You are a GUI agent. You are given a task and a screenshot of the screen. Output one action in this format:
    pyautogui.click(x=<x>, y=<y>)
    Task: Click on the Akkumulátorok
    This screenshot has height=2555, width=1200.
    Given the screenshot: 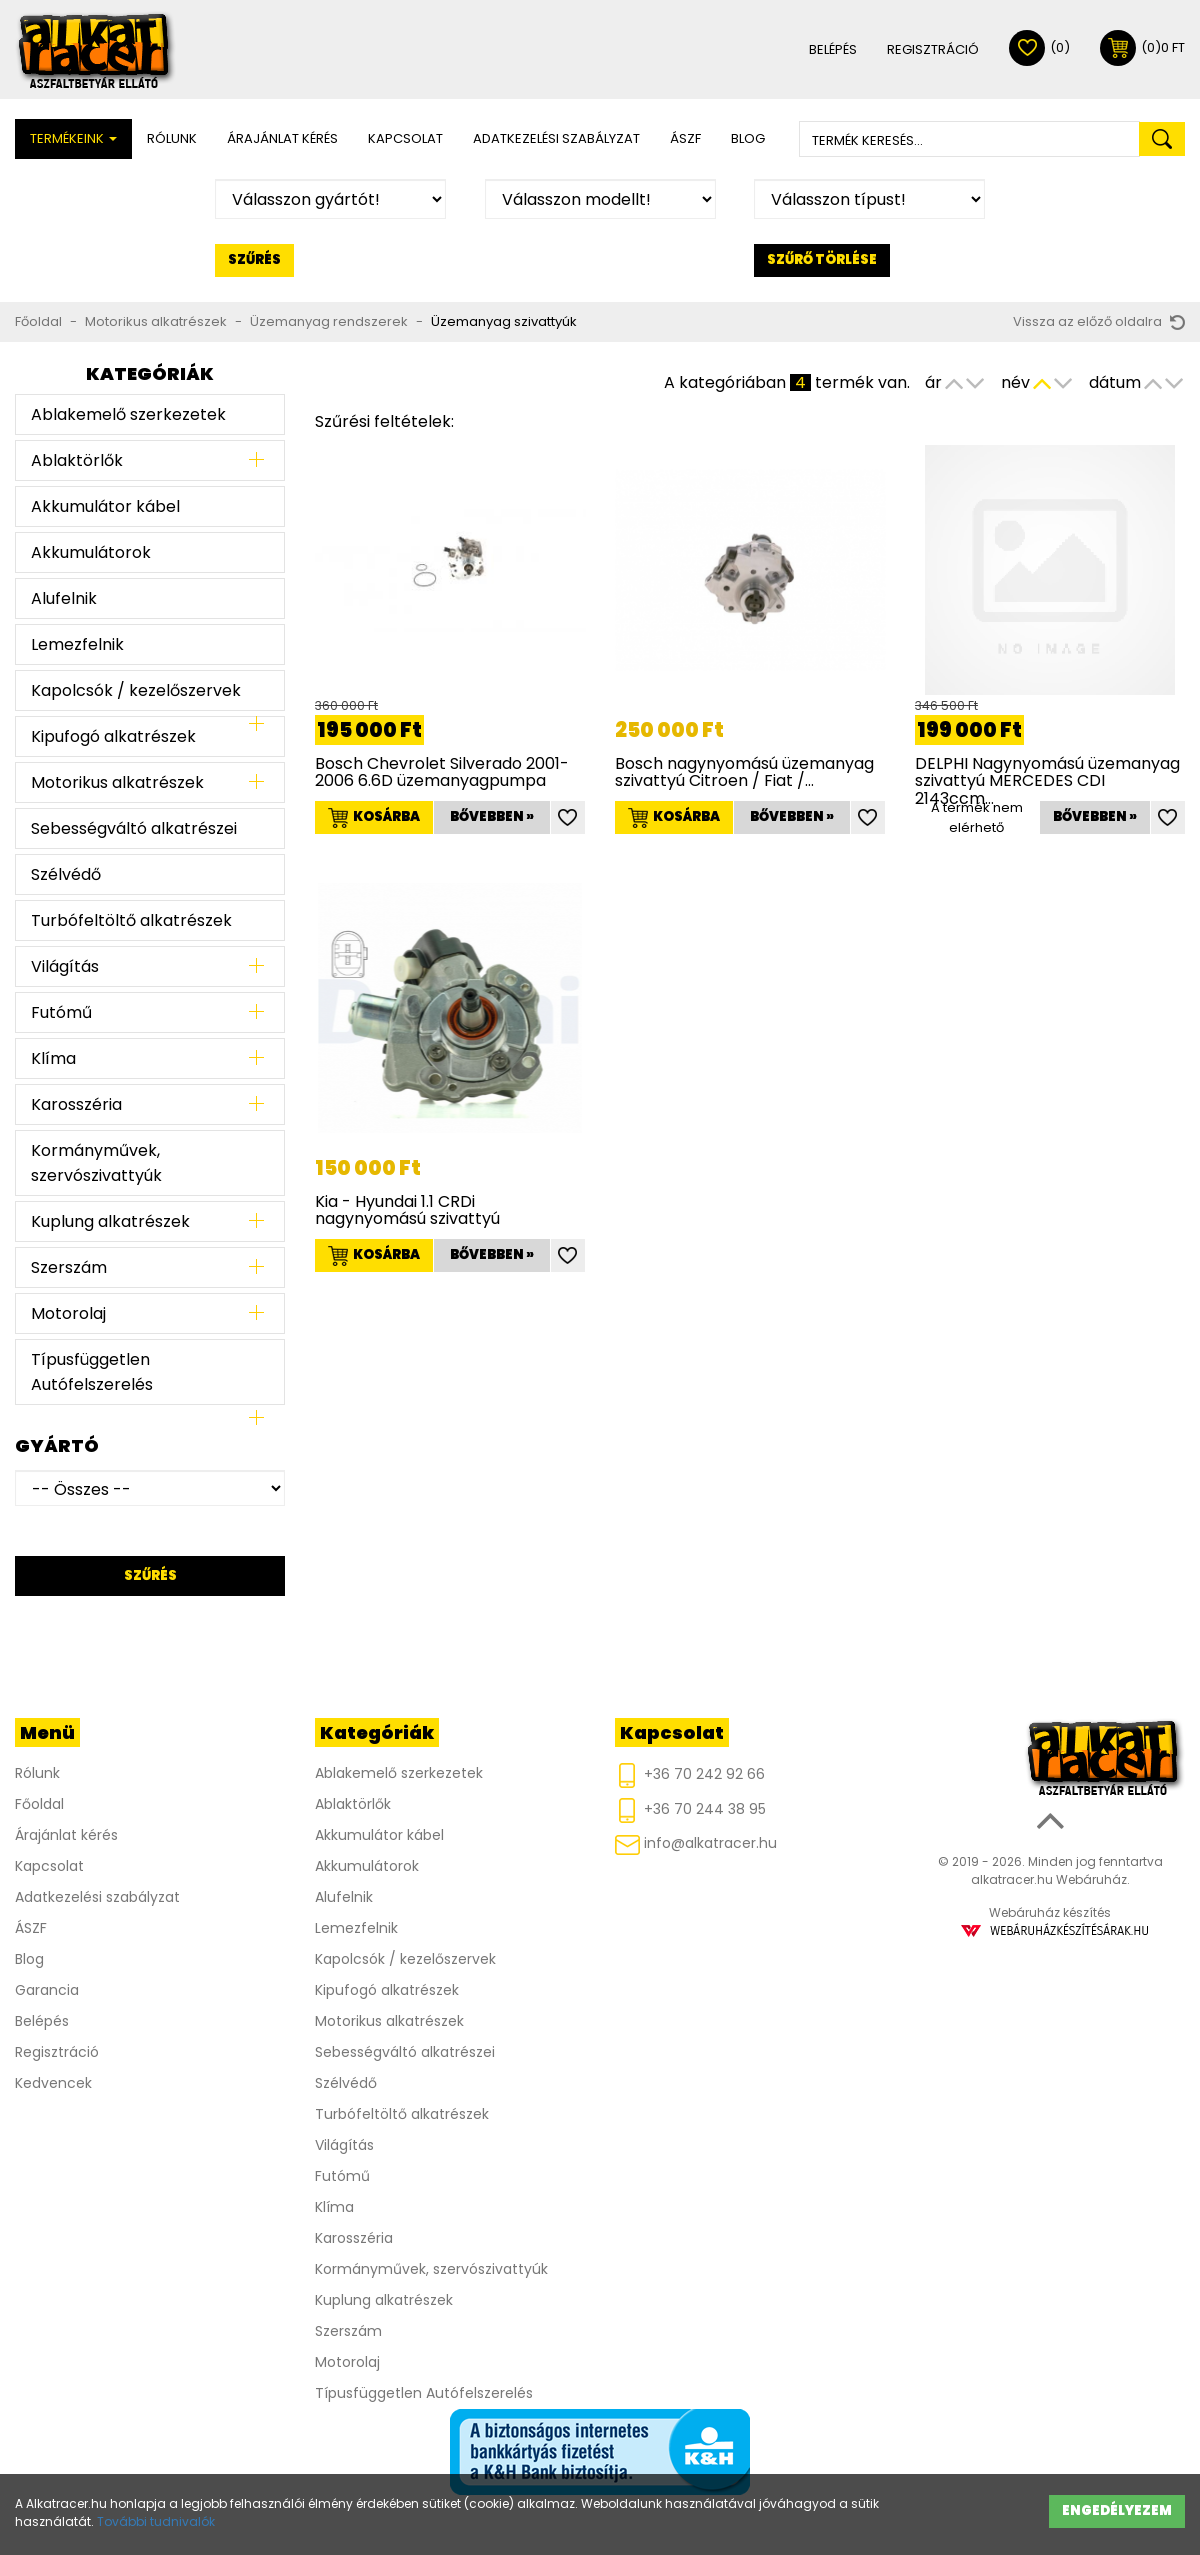 What is the action you would take?
    pyautogui.click(x=91, y=552)
    